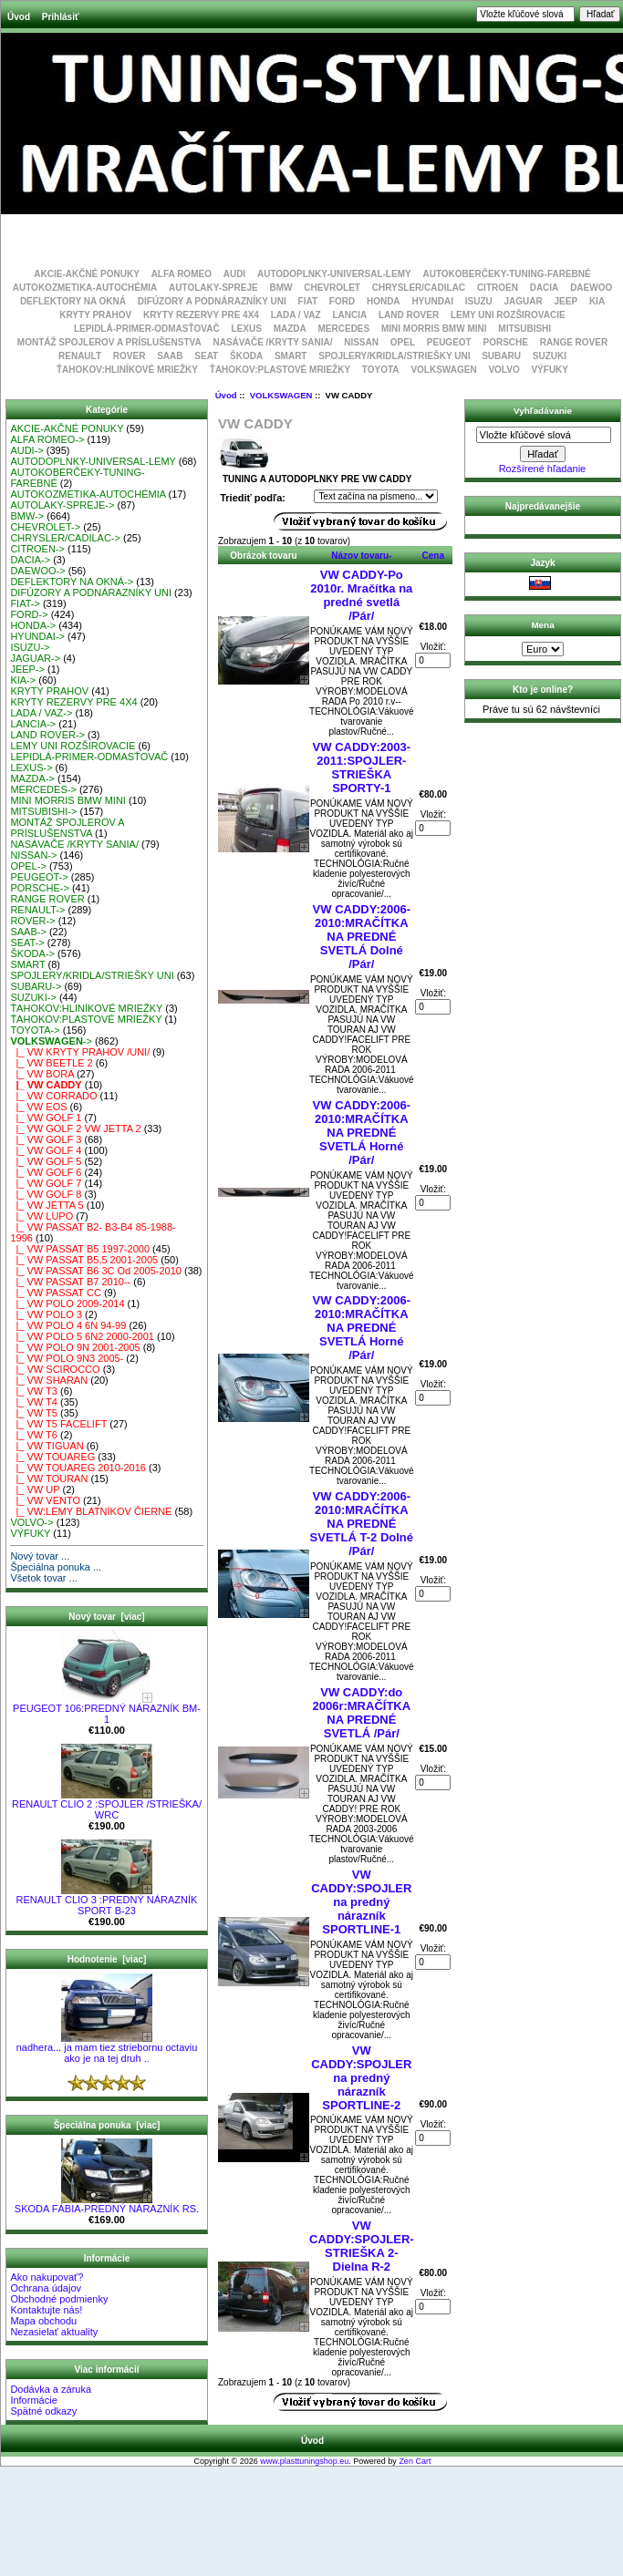 This screenshot has width=623, height=2576. I want to click on MITSUBISHI, so click(524, 329).